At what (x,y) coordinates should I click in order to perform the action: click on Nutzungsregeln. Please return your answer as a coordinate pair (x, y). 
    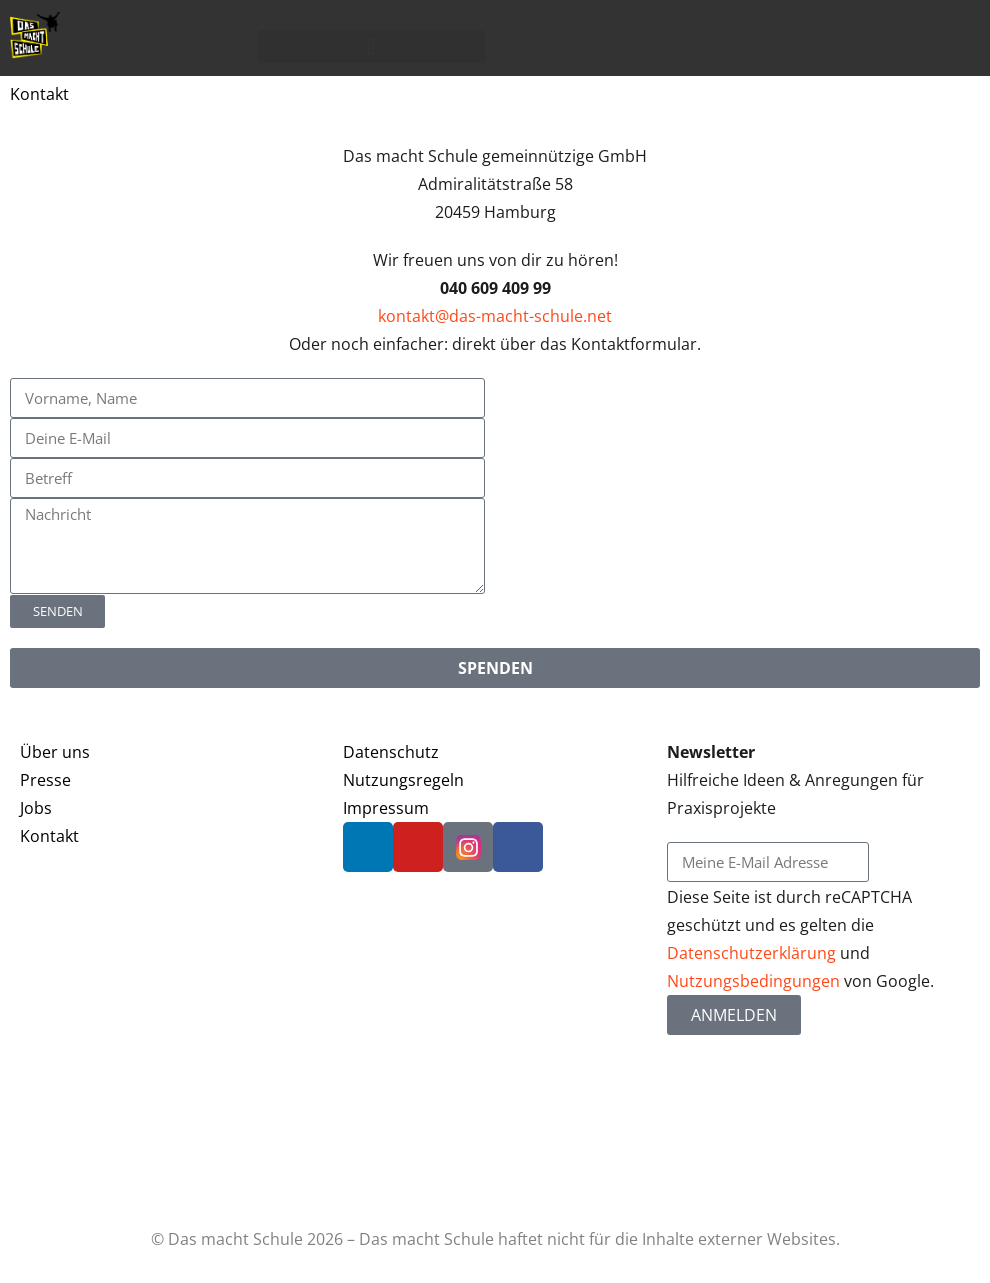
    Looking at the image, I should click on (403, 780).